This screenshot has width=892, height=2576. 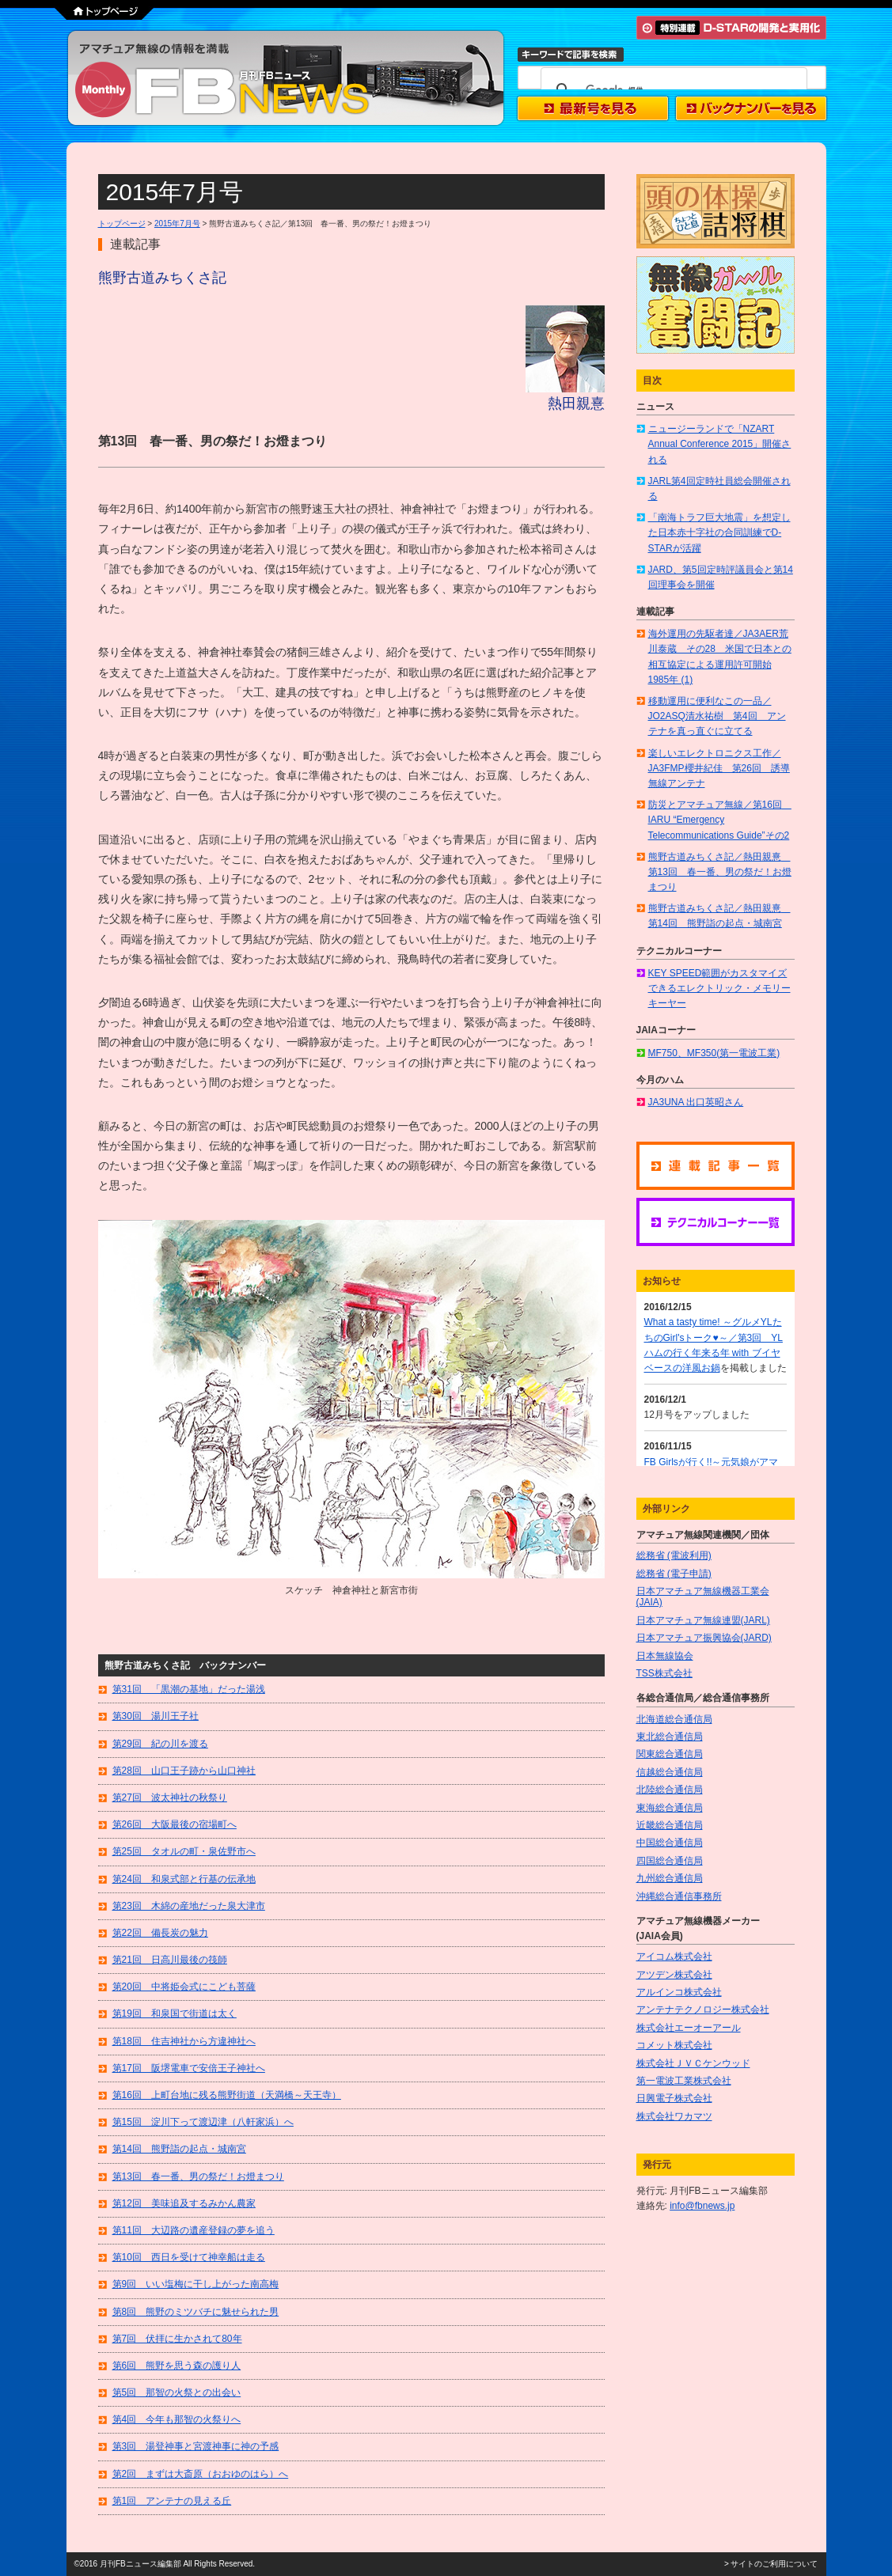 What do you see at coordinates (688, 2027) in the screenshot?
I see `株式会社エーオーアール` at bounding box center [688, 2027].